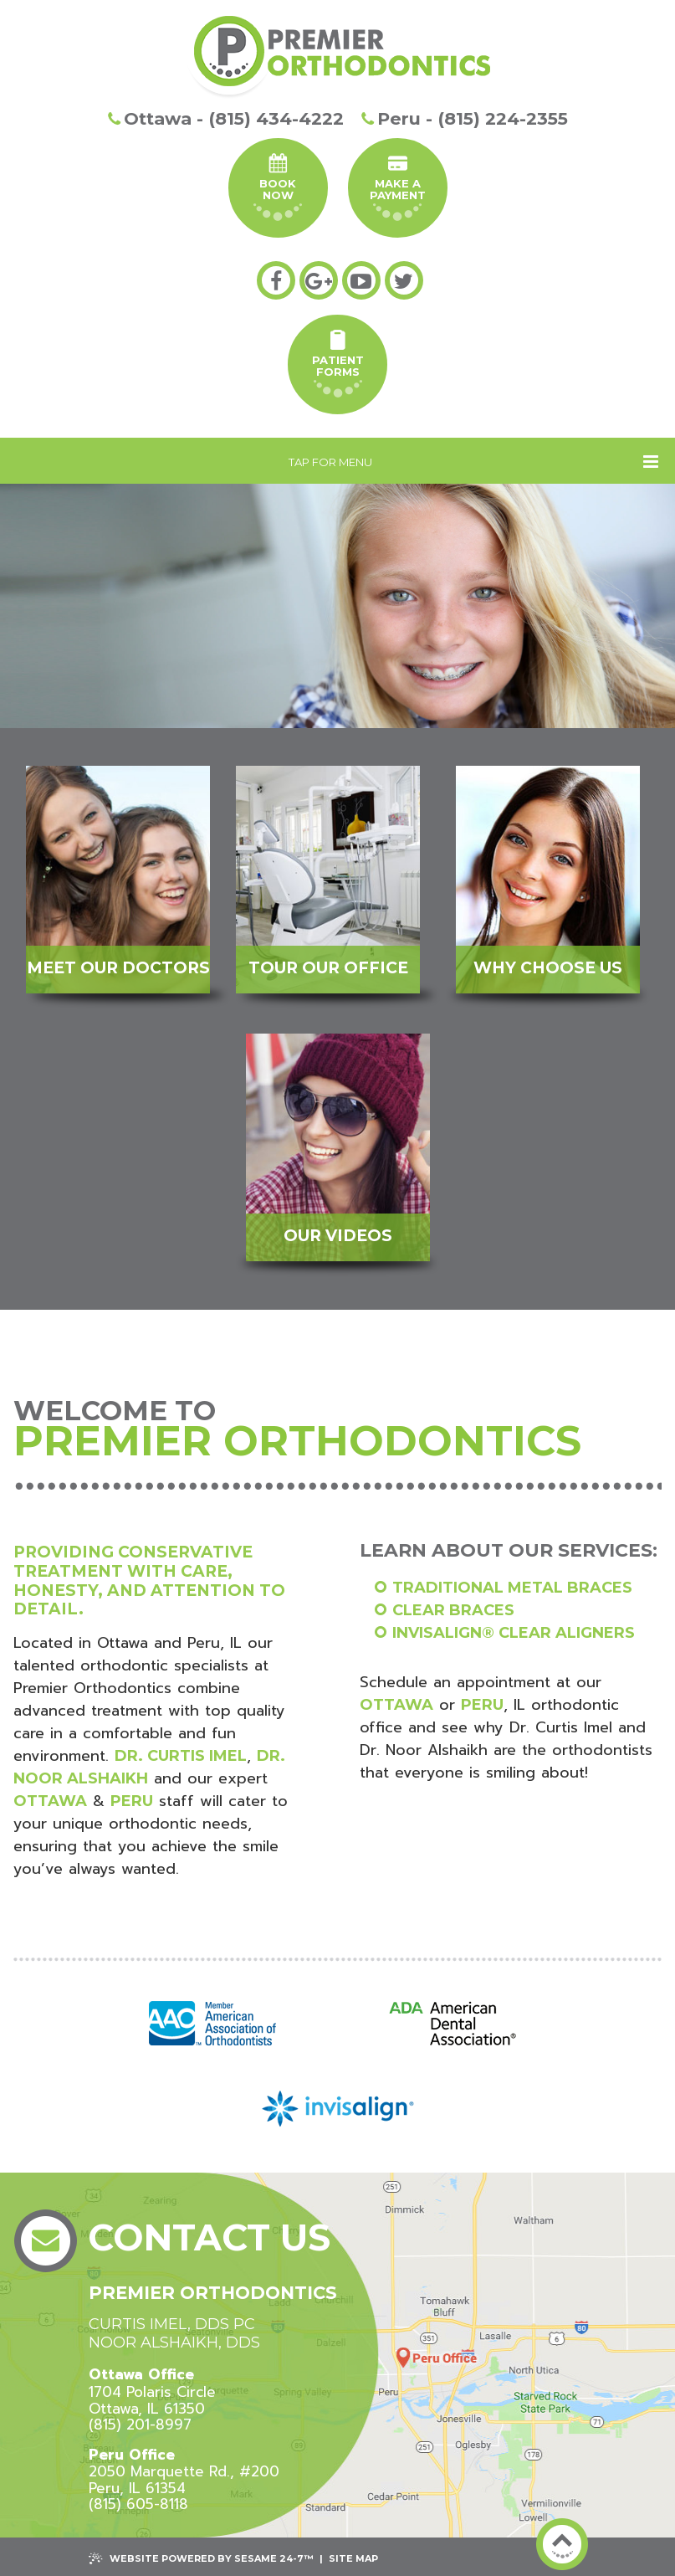 This screenshot has height=2576, width=675. What do you see at coordinates (474, 461) in the screenshot?
I see `Tap for Menu` at bounding box center [474, 461].